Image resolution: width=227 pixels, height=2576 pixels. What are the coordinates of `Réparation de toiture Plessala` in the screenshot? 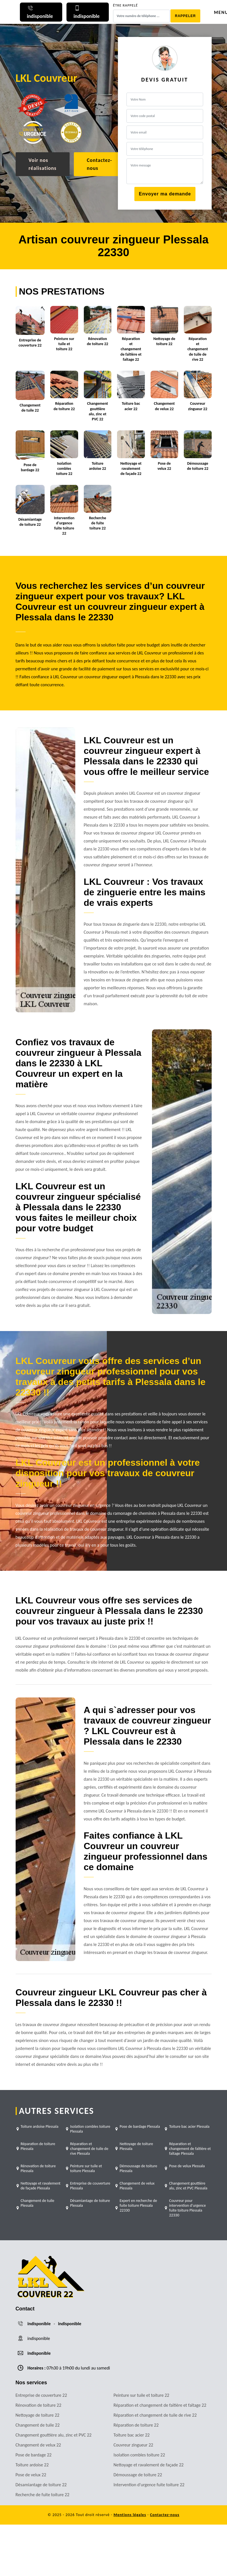 It's located at (38, 2146).